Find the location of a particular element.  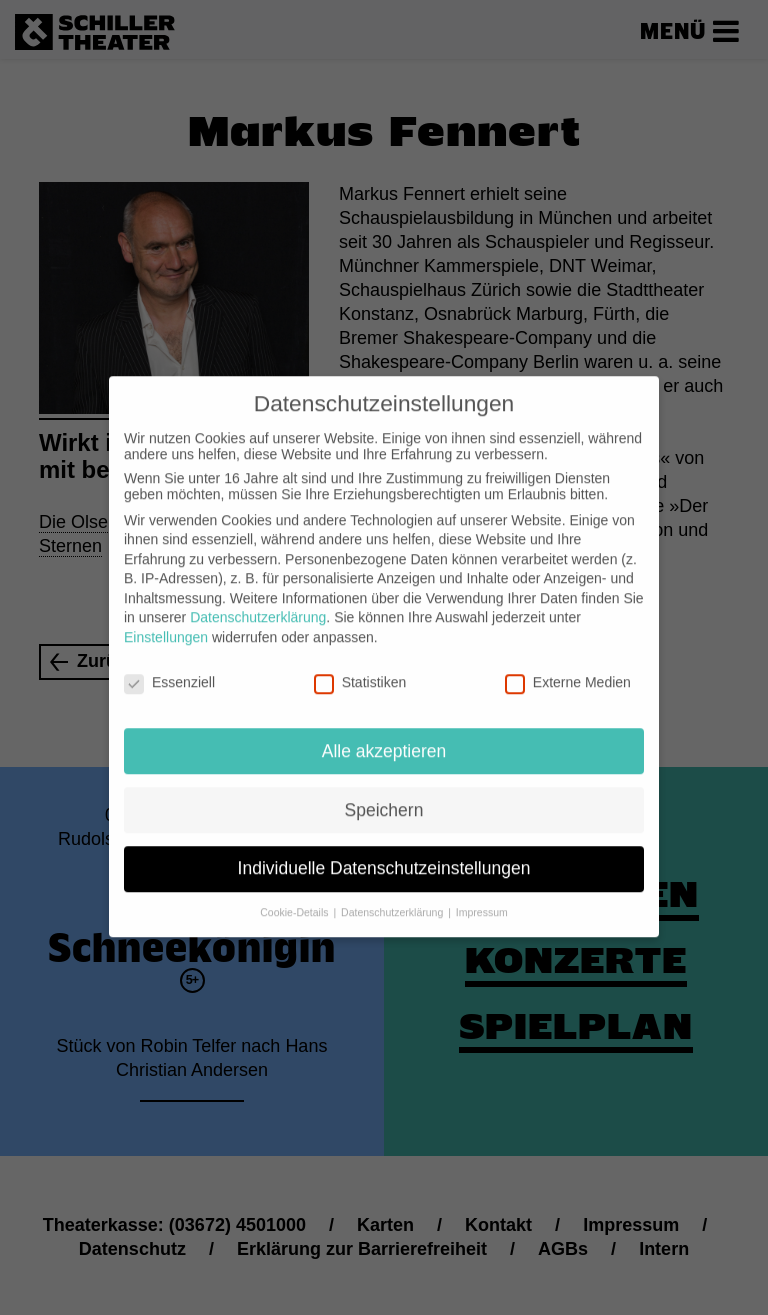

Externe Medien is located at coordinates (568, 667).